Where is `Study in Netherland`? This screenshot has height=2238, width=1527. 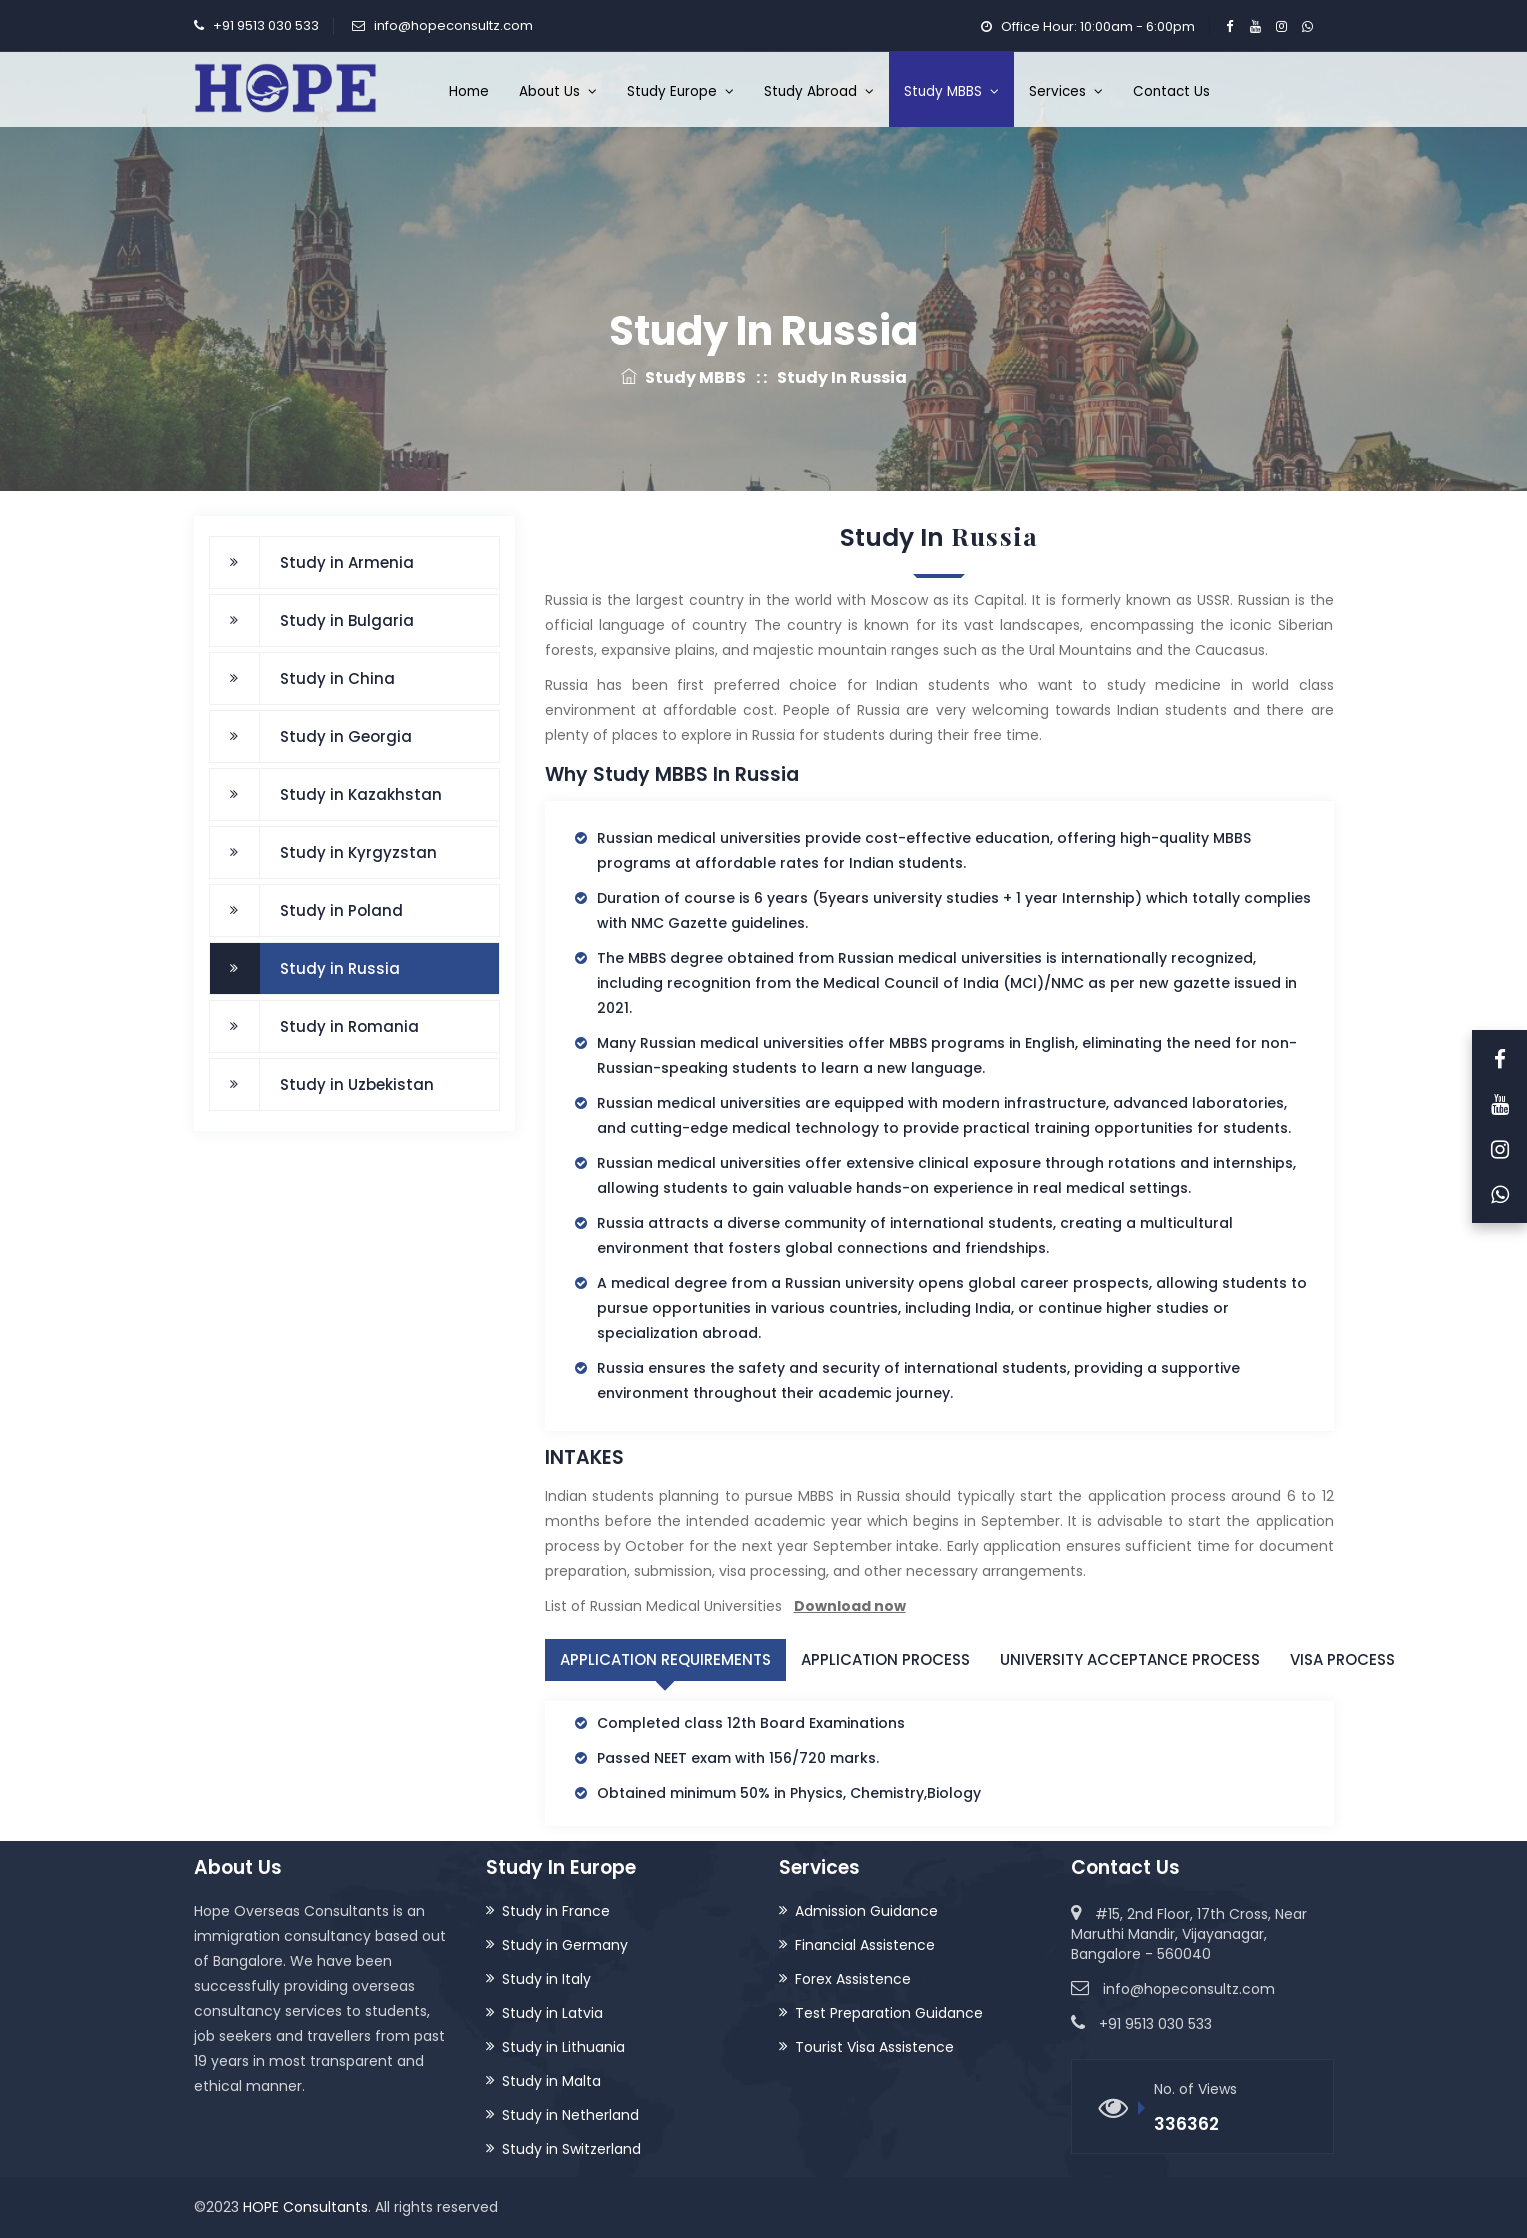
Study in Netherland is located at coordinates (570, 2115).